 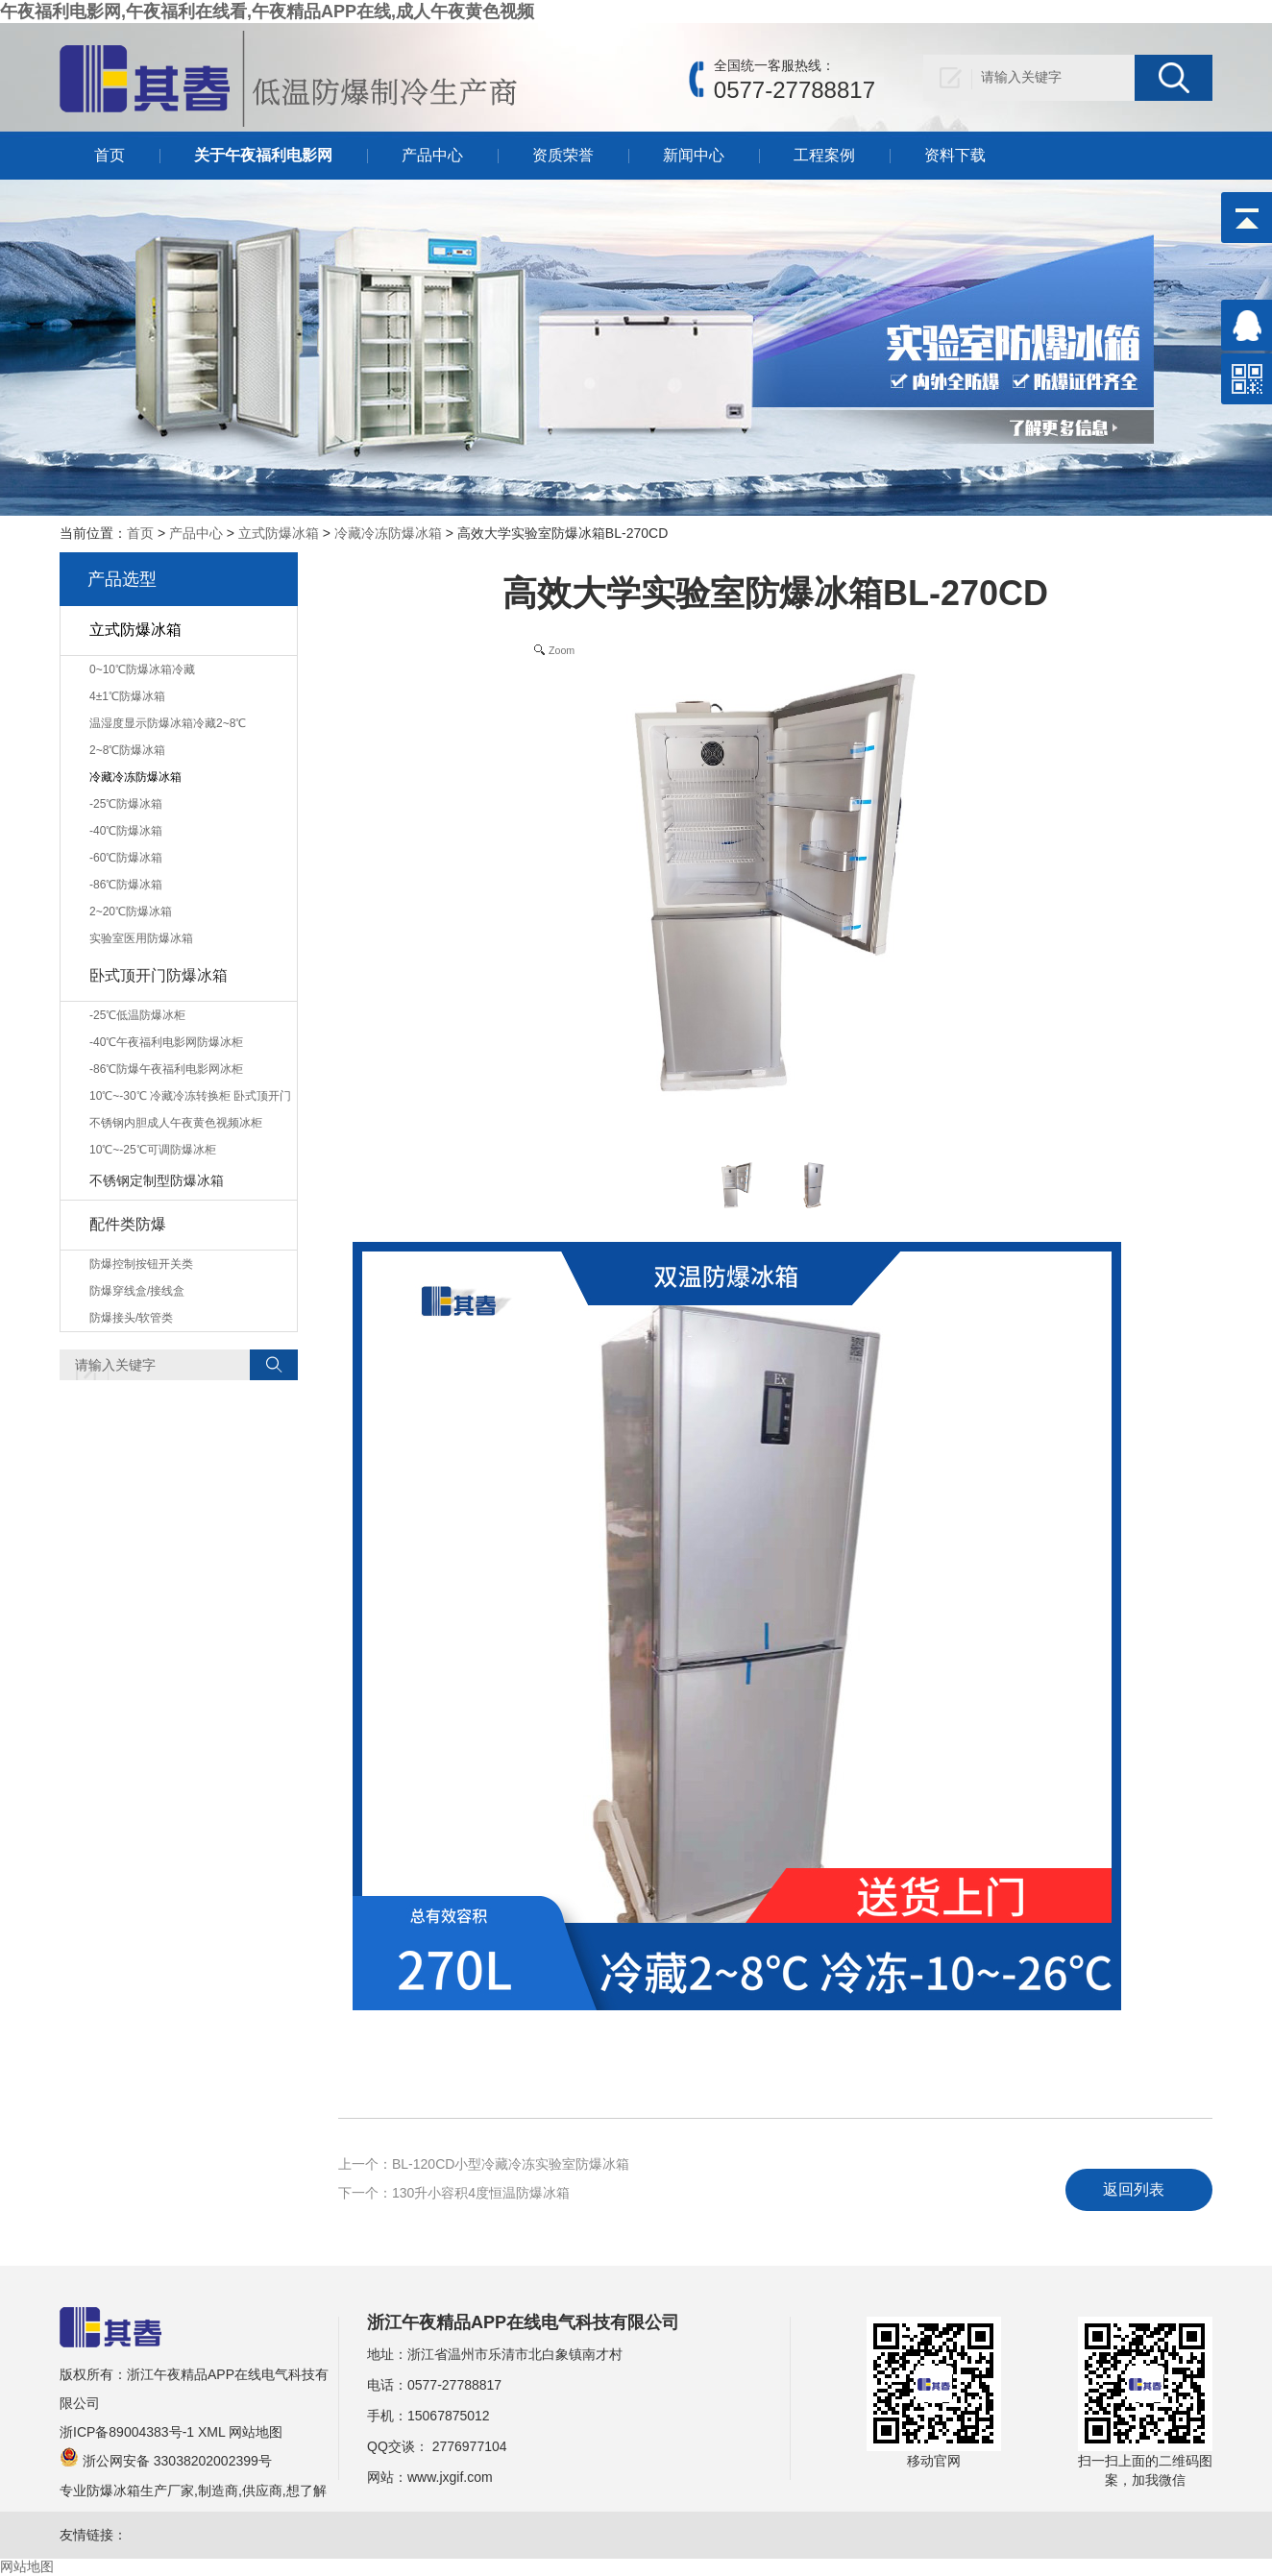 What do you see at coordinates (167, 723) in the screenshot?
I see `温湿度显示防爆冰箱冷藏2~8℃` at bounding box center [167, 723].